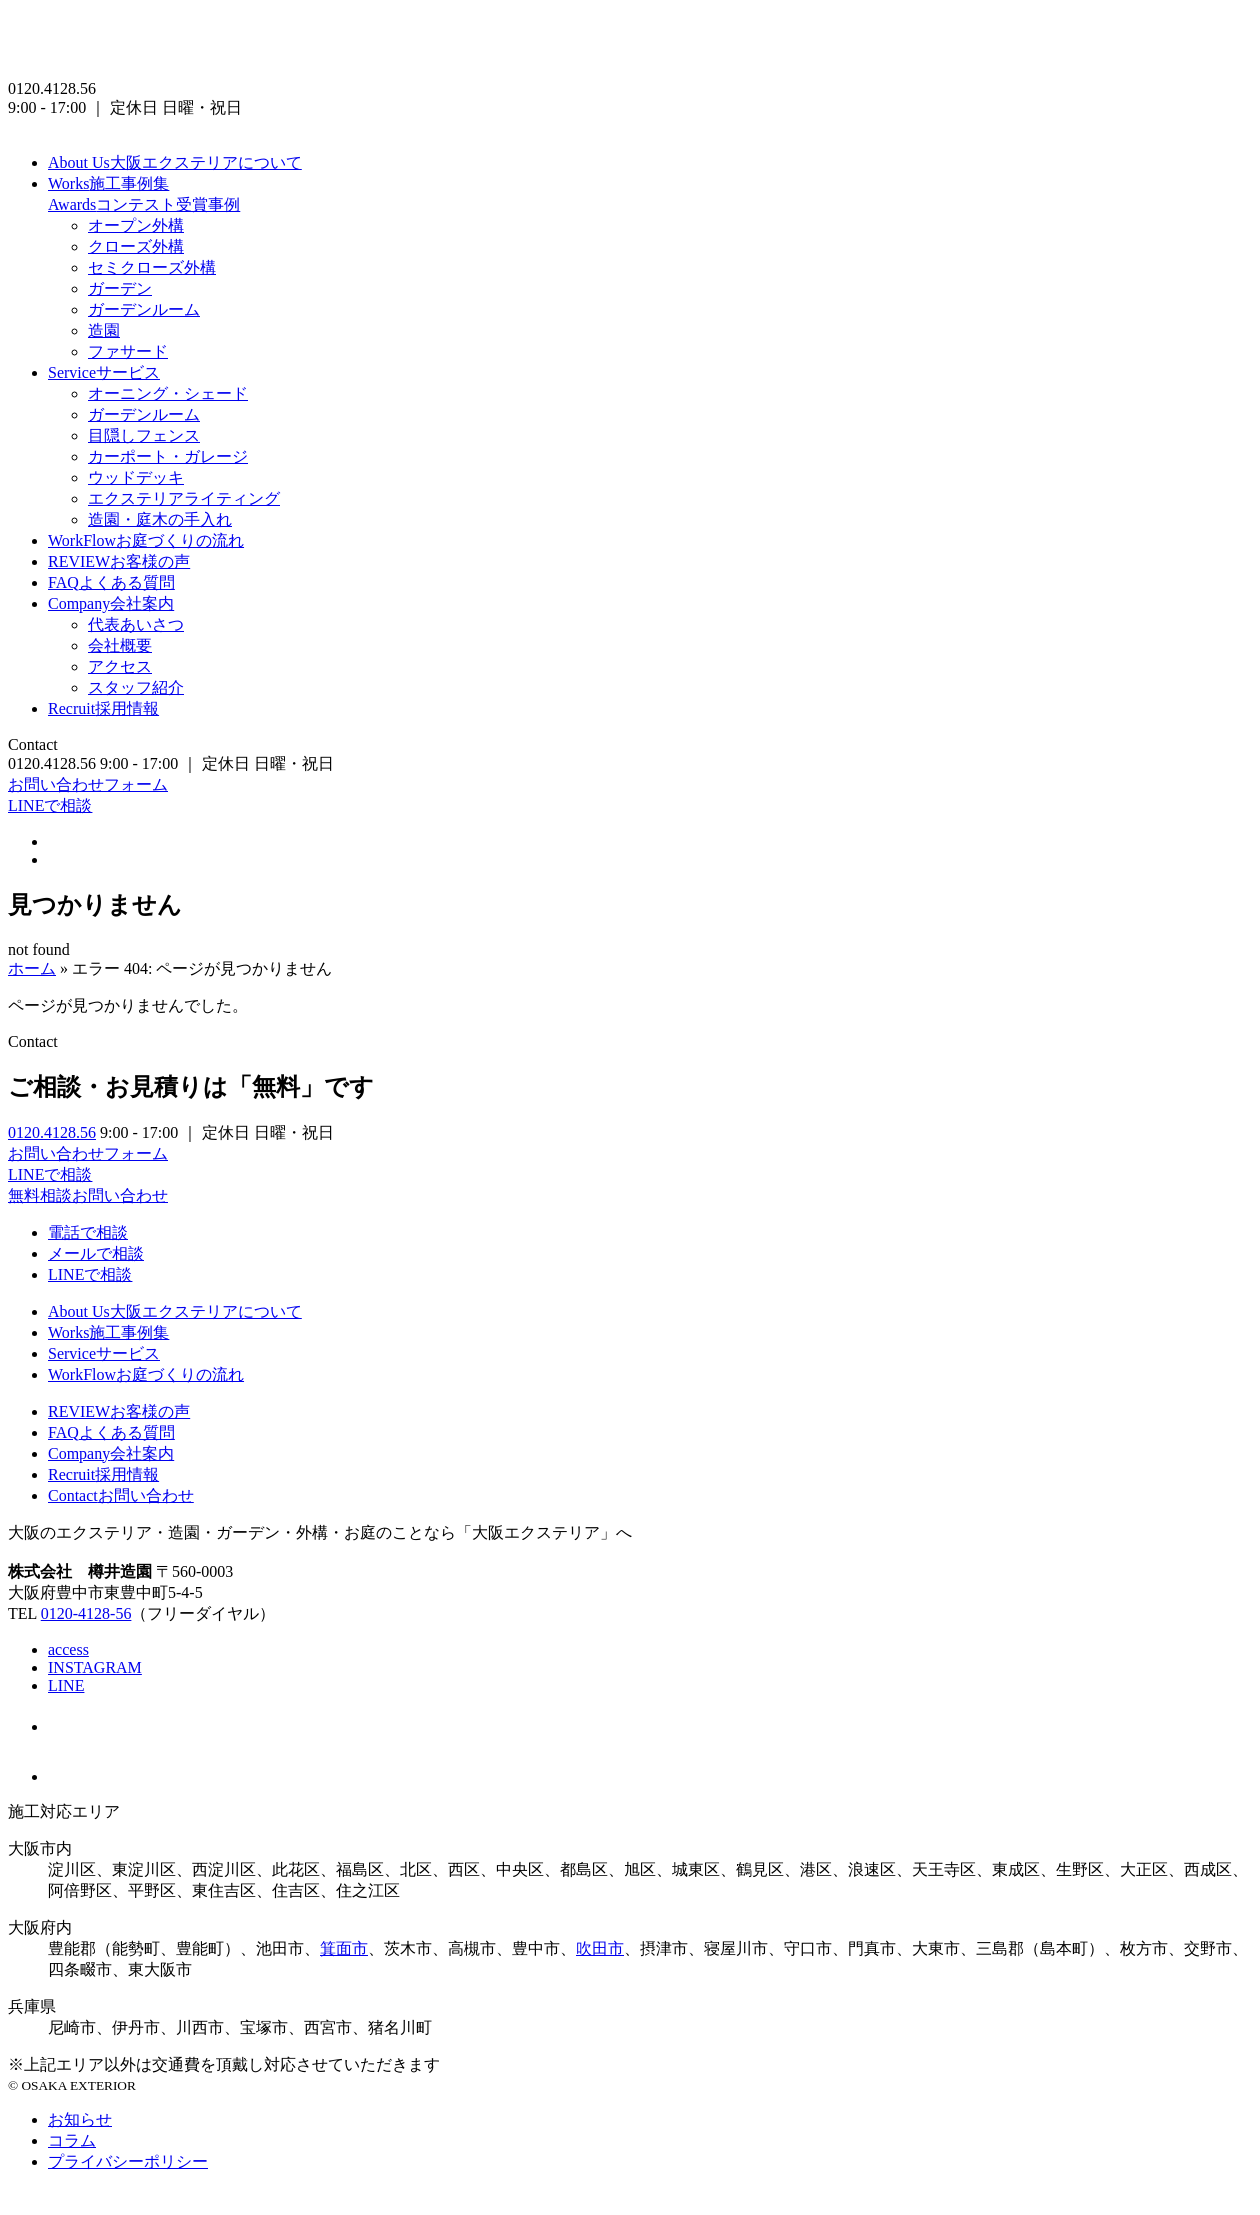 The width and height of the screenshot is (1260, 2215). Describe the element at coordinates (168, 456) in the screenshot. I see `カーポート・ガレージ` at that location.